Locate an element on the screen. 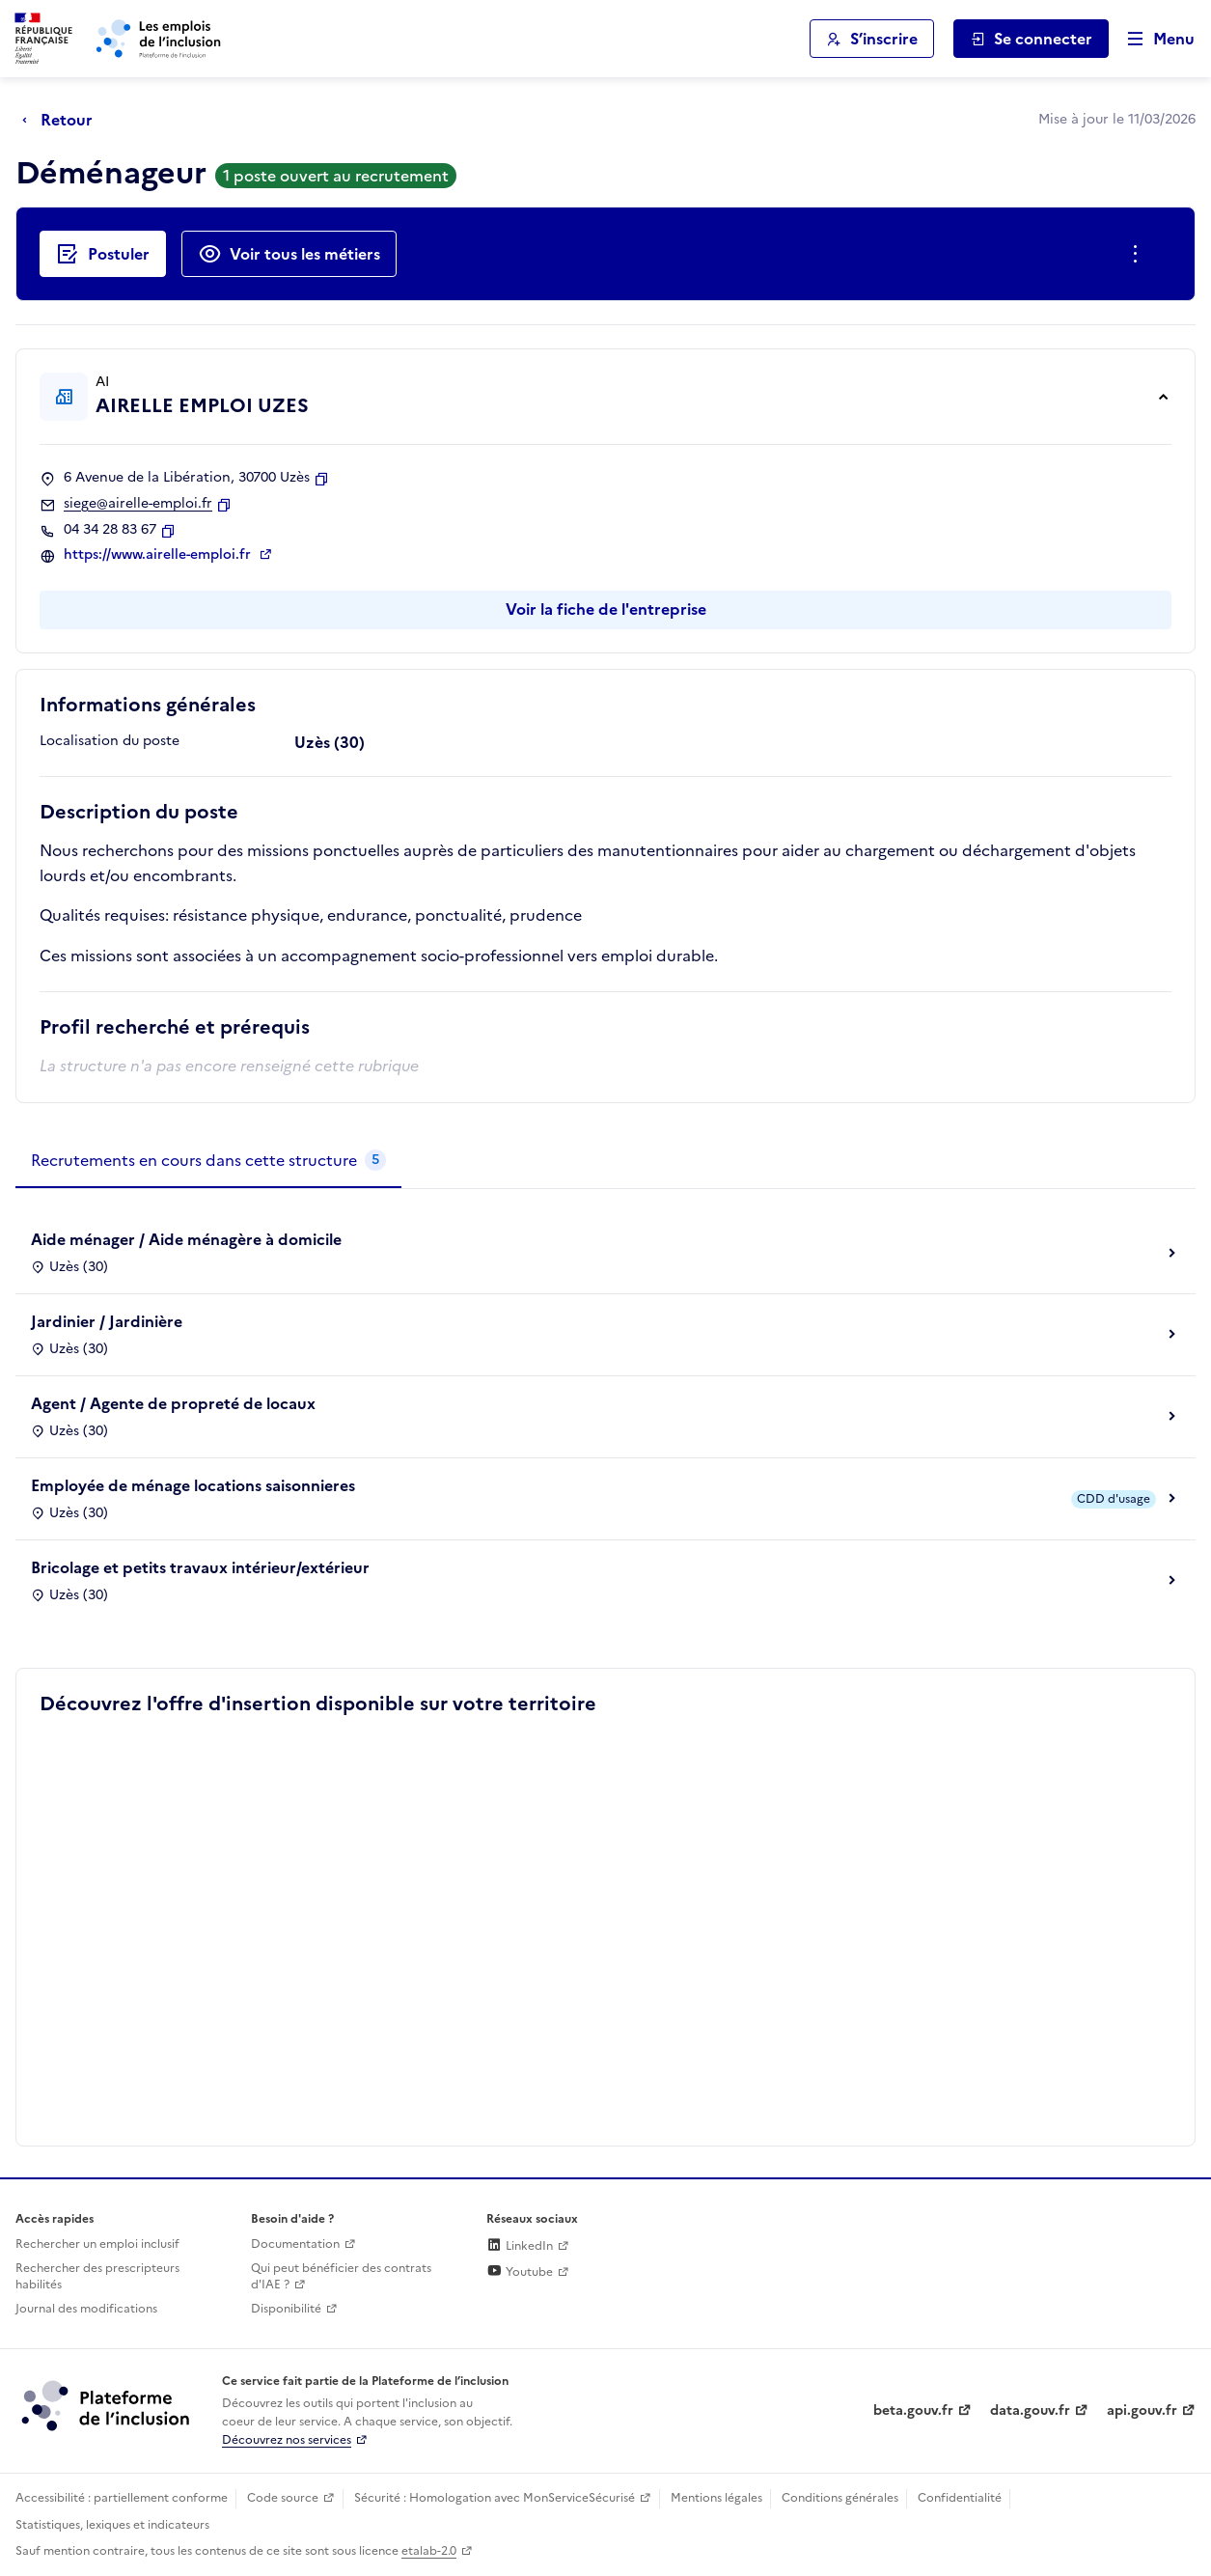  Employée de ménage locations saisonnieres is located at coordinates (193, 1485).